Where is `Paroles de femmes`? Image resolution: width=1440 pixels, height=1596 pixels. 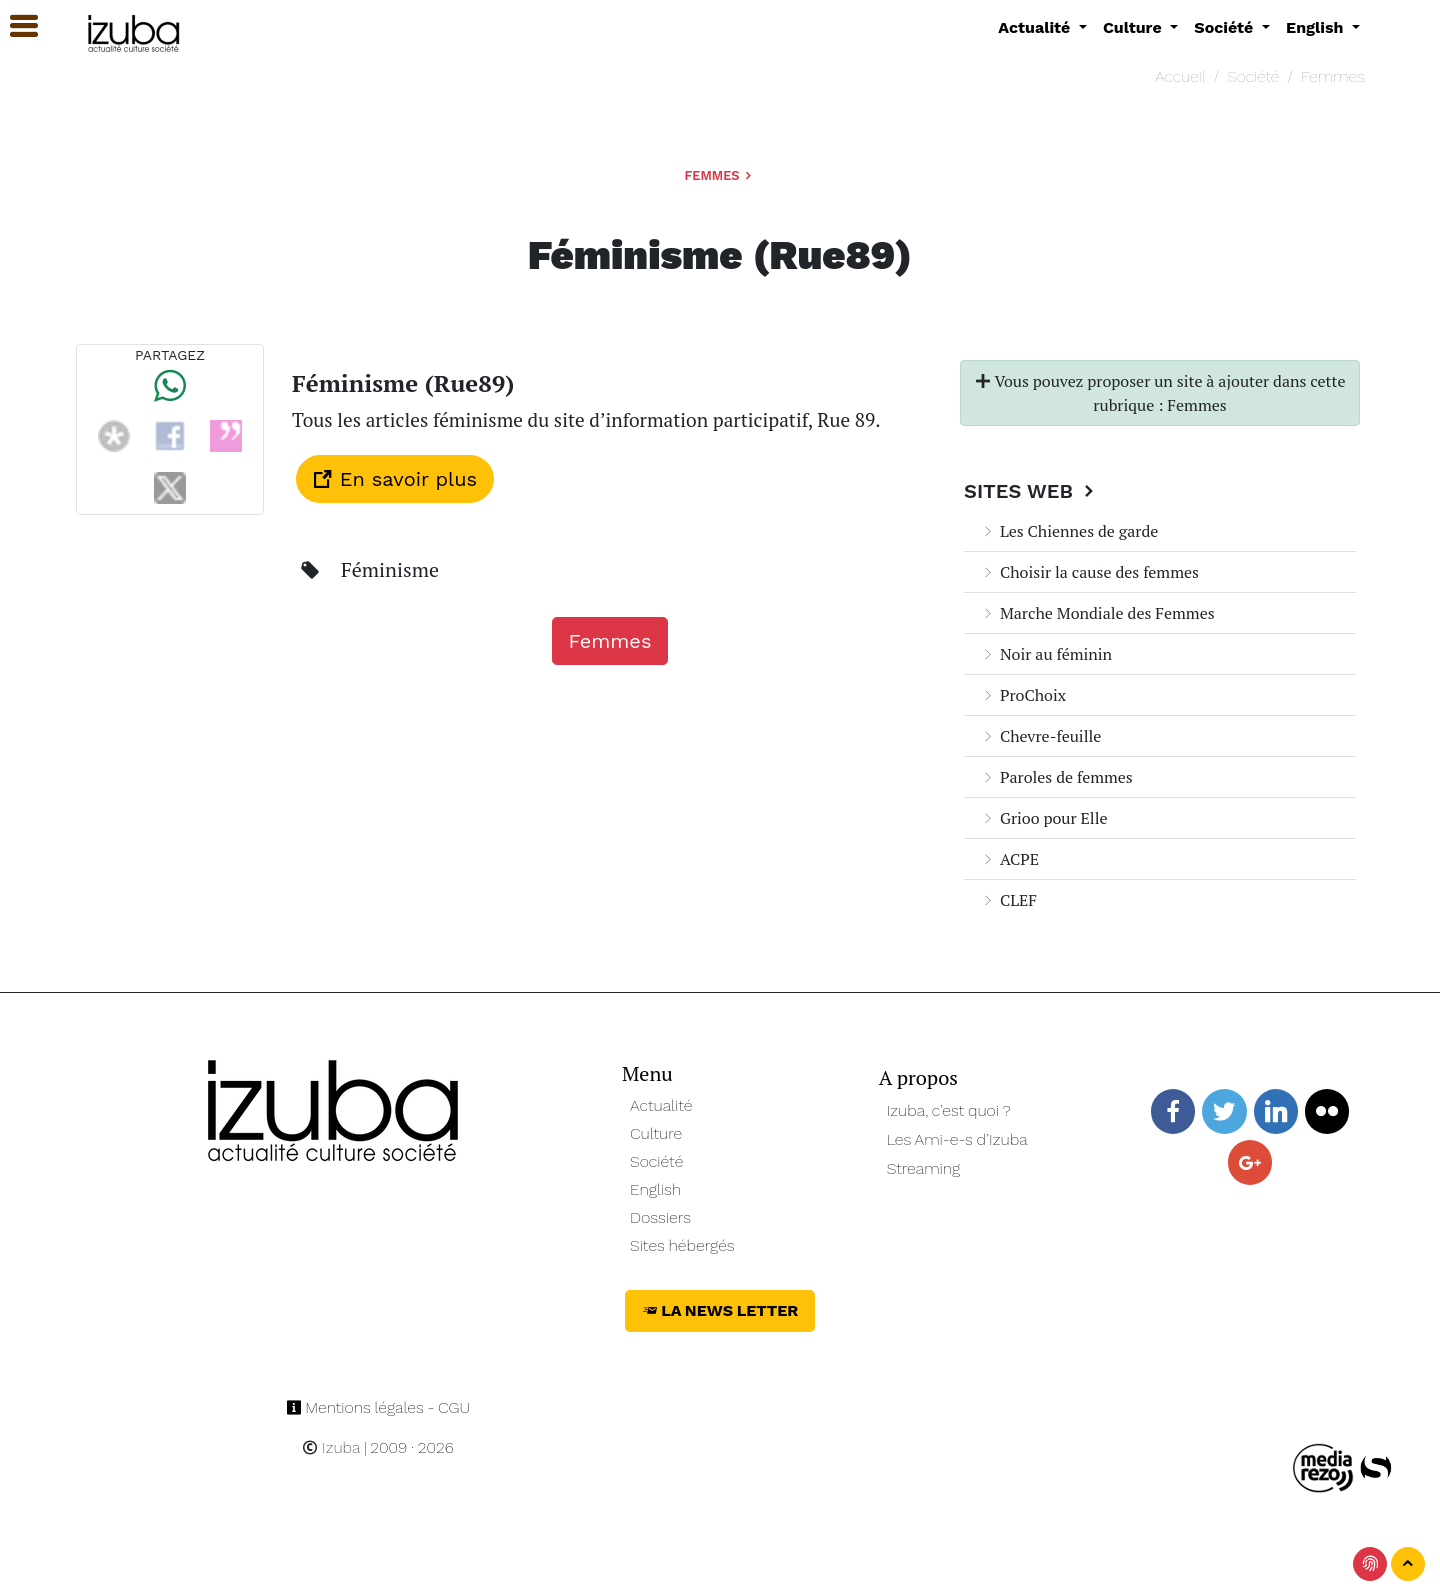
Paroles de femmes is located at coordinates (1056, 777).